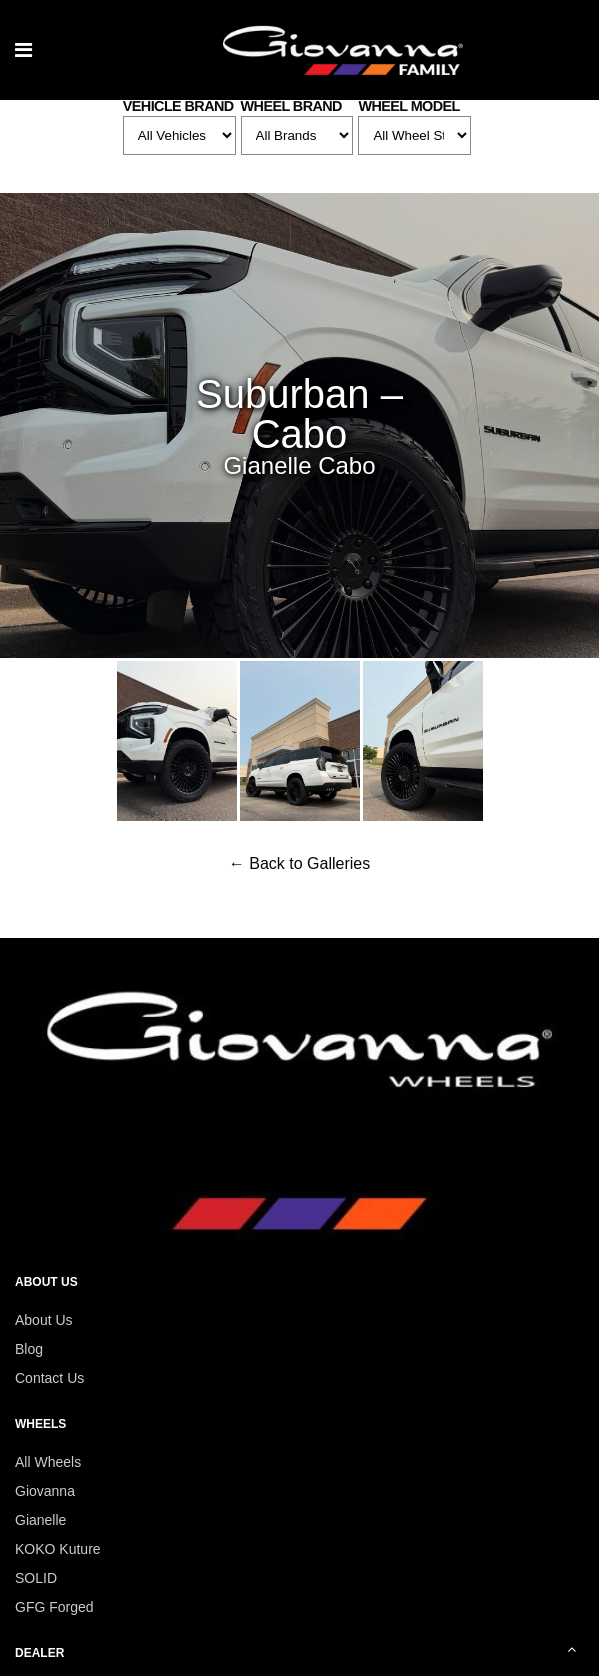  What do you see at coordinates (48, 1462) in the screenshot?
I see `All Wheels` at bounding box center [48, 1462].